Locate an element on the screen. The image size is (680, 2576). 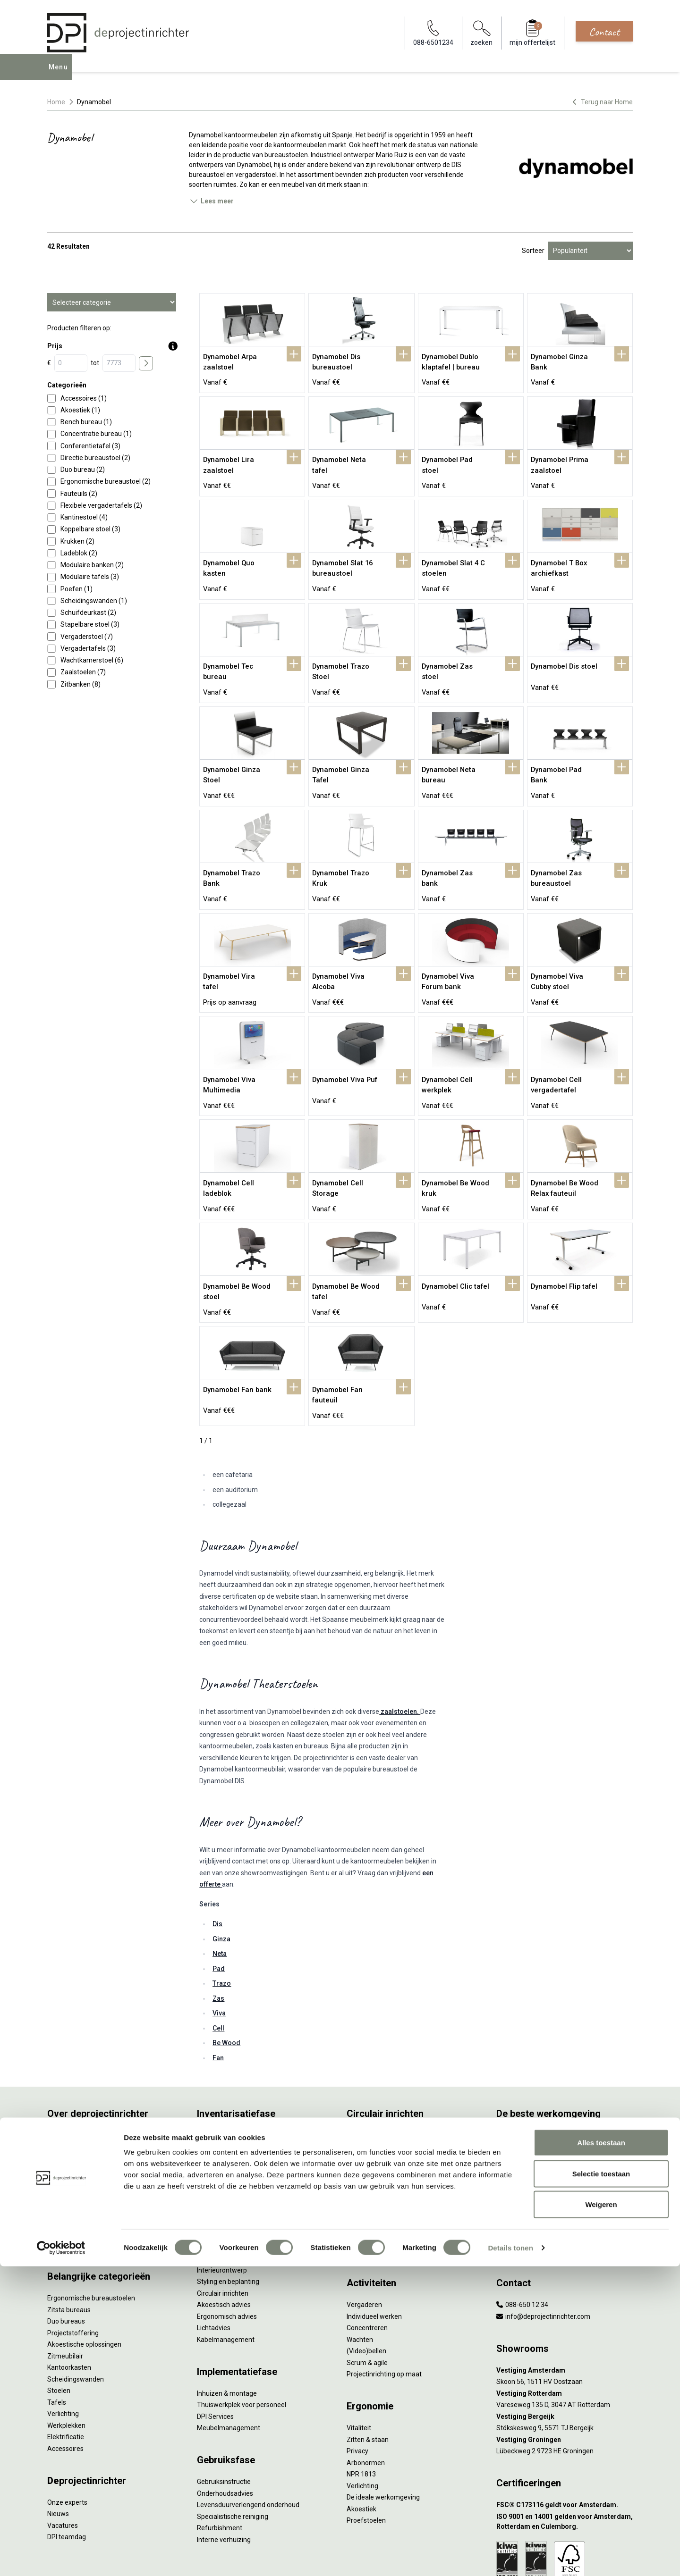
Alles toestaan is located at coordinates (601, 2452).